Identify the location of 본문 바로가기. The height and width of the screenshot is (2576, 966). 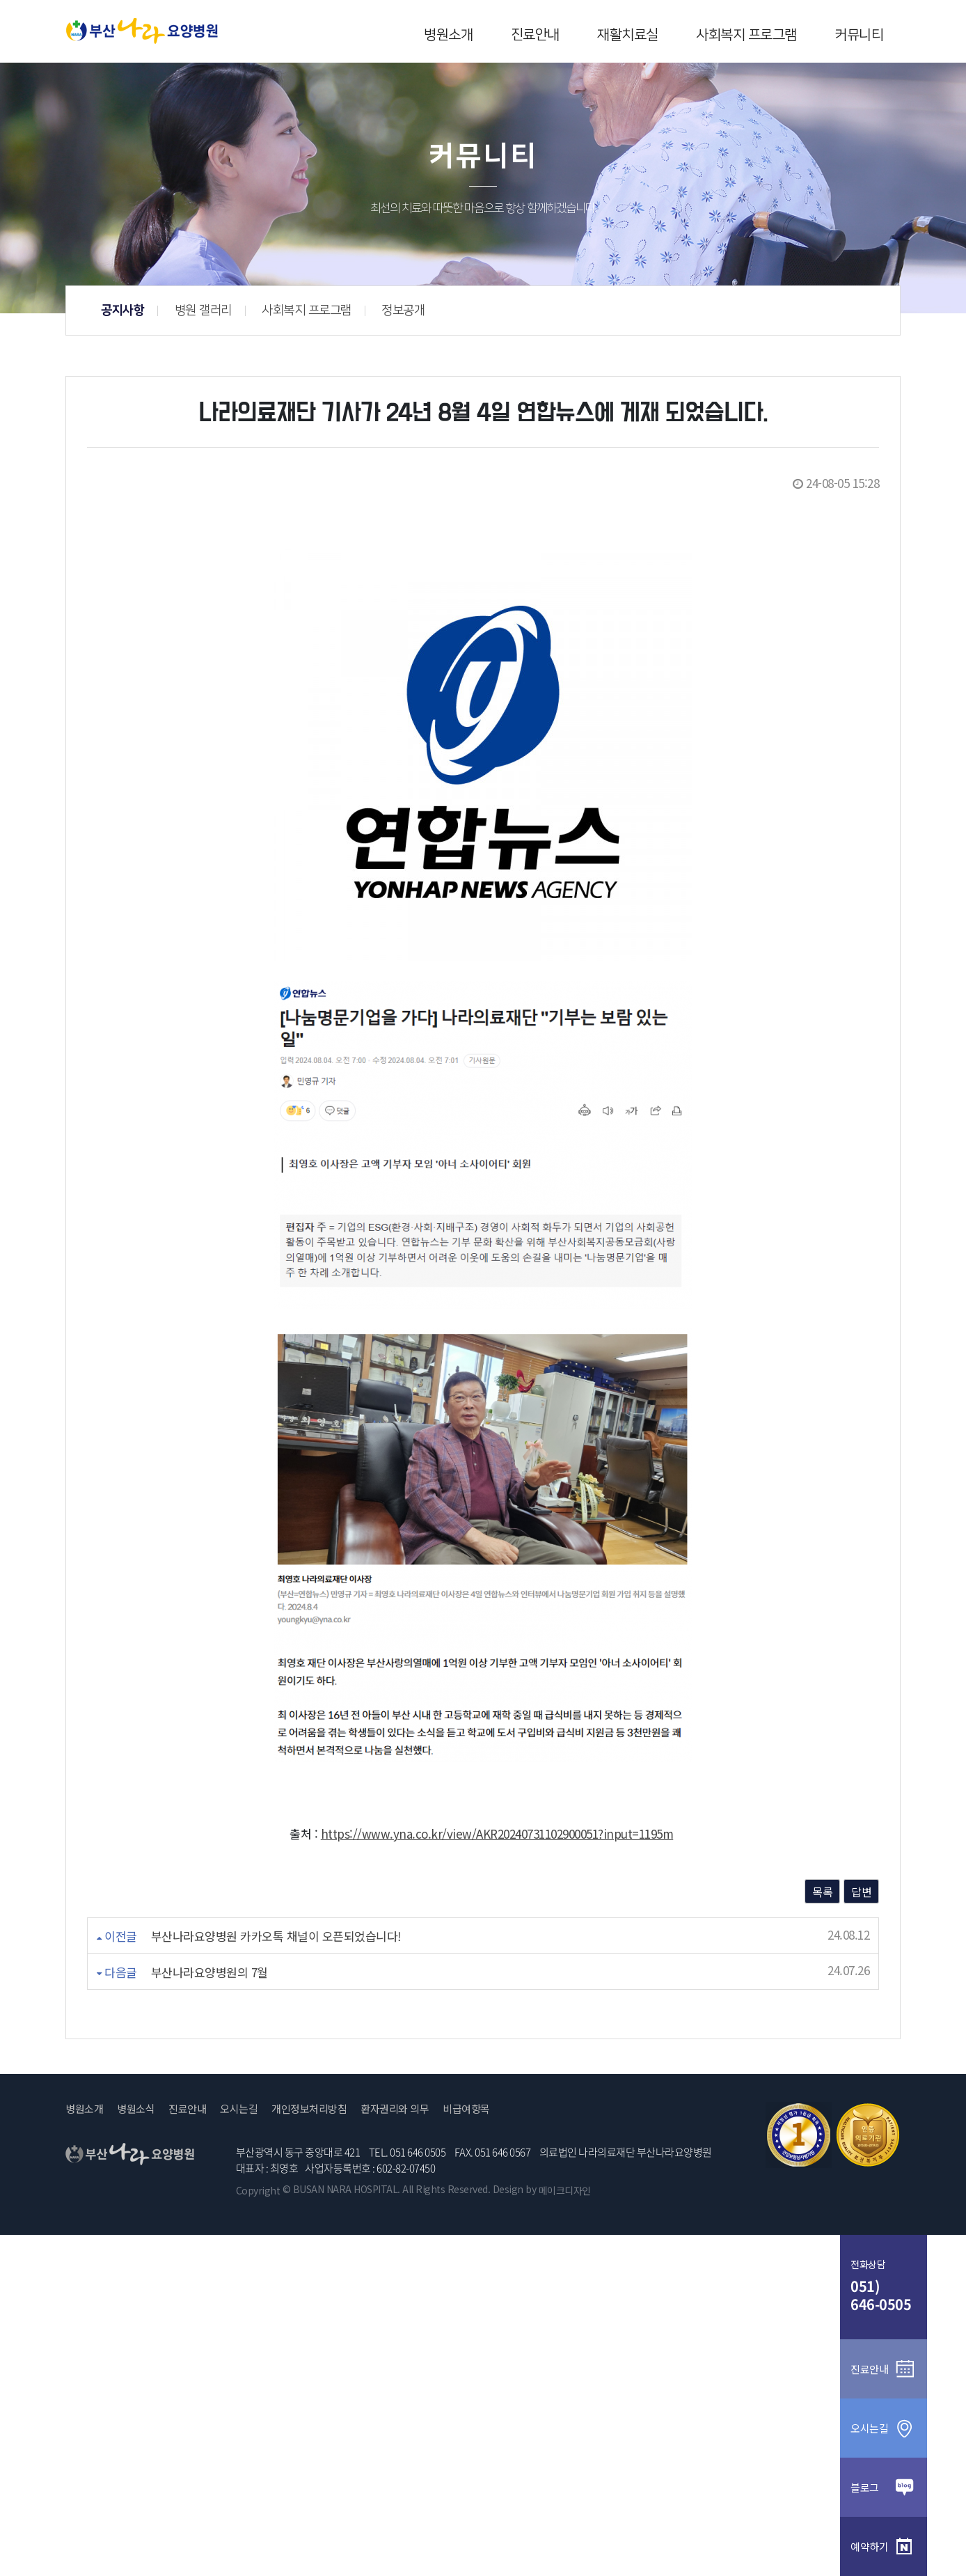
(0, 0).